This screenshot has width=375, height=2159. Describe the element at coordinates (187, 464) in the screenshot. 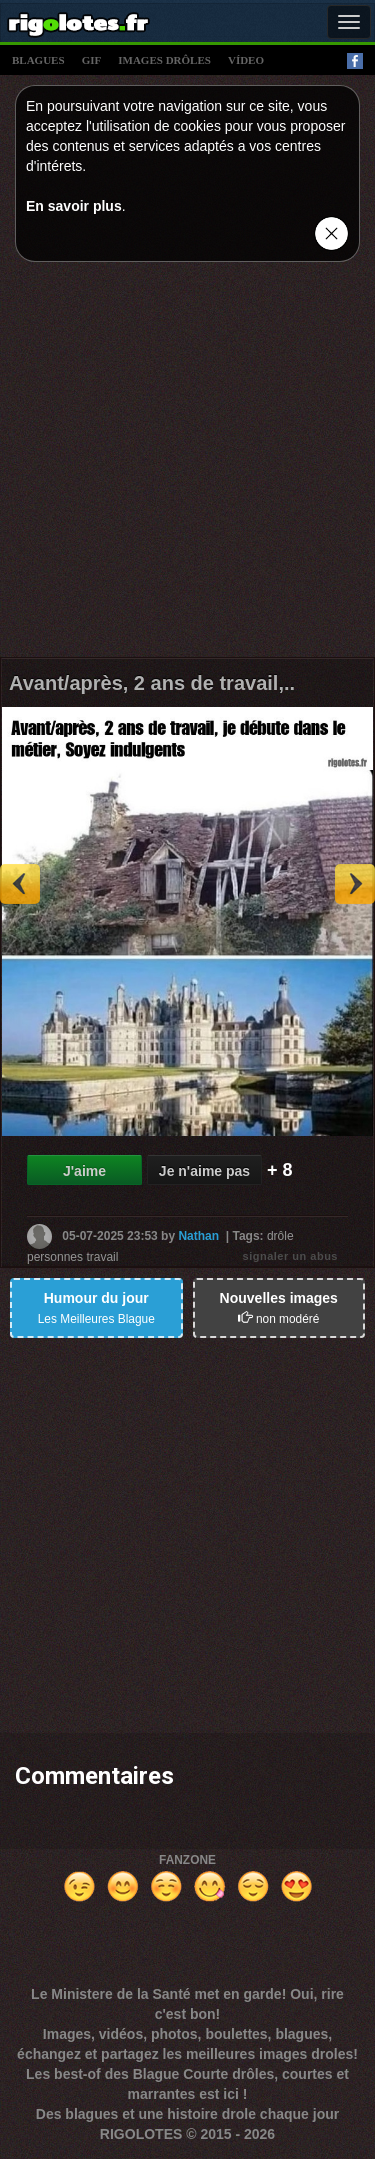

I see `[Advertisement]` at that location.